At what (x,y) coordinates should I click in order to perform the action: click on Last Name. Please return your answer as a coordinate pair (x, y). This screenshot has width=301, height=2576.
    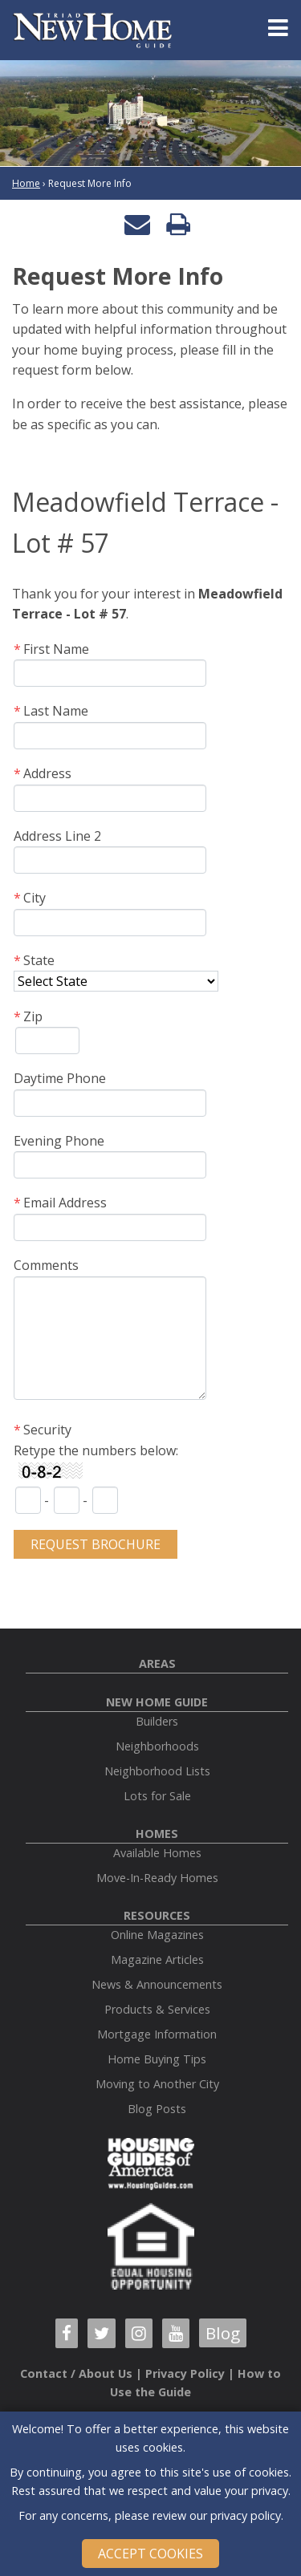
    Looking at the image, I should click on (55, 711).